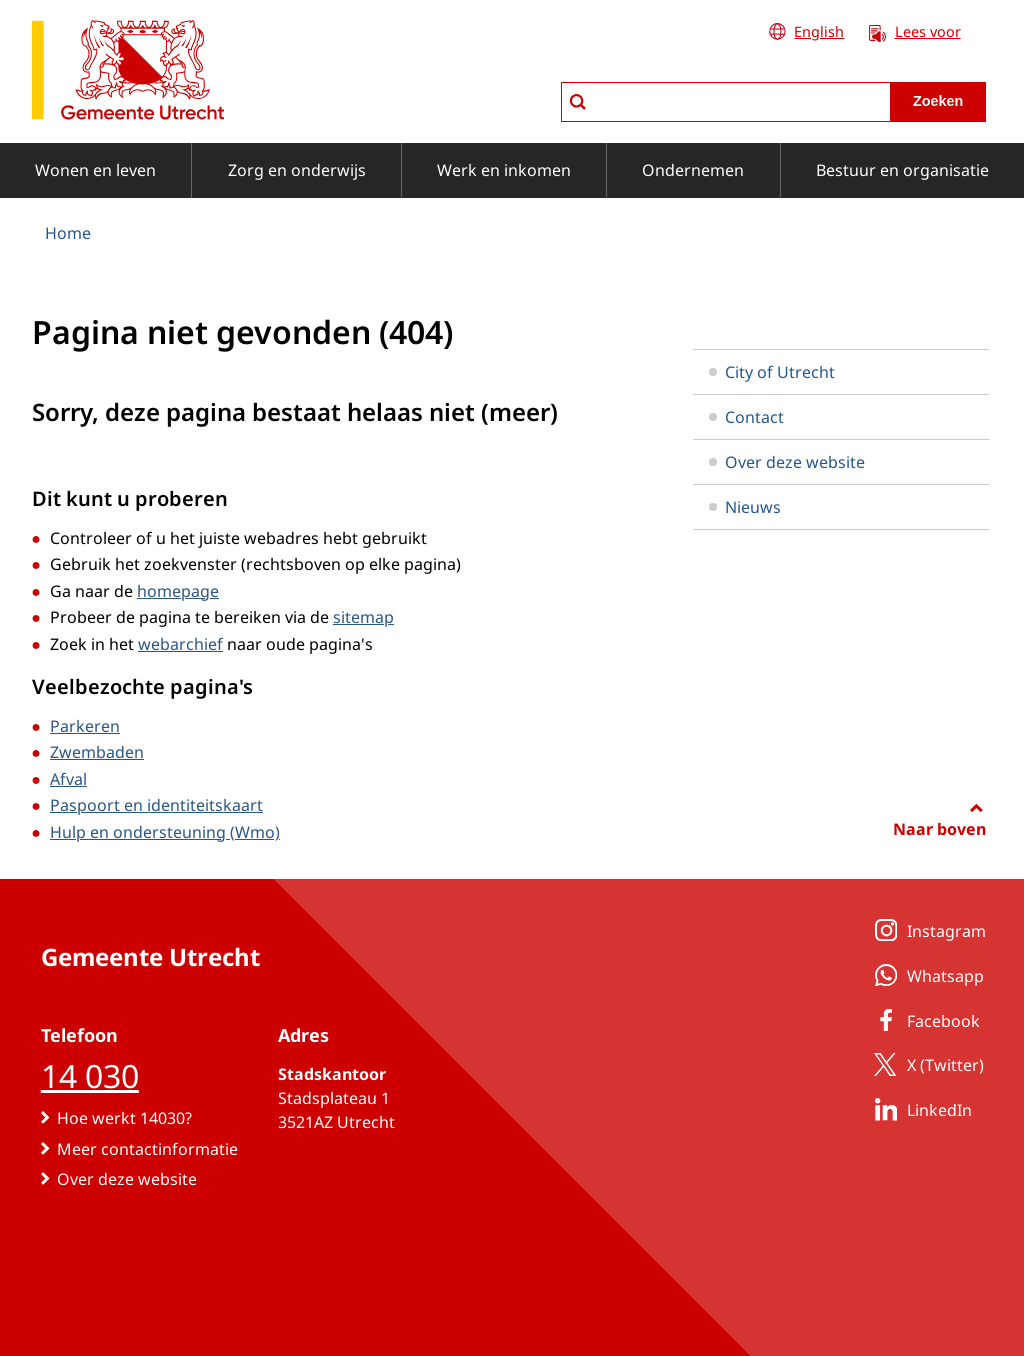  I want to click on [naar de homepagina gemeente Utrecht], so click(128, 73).